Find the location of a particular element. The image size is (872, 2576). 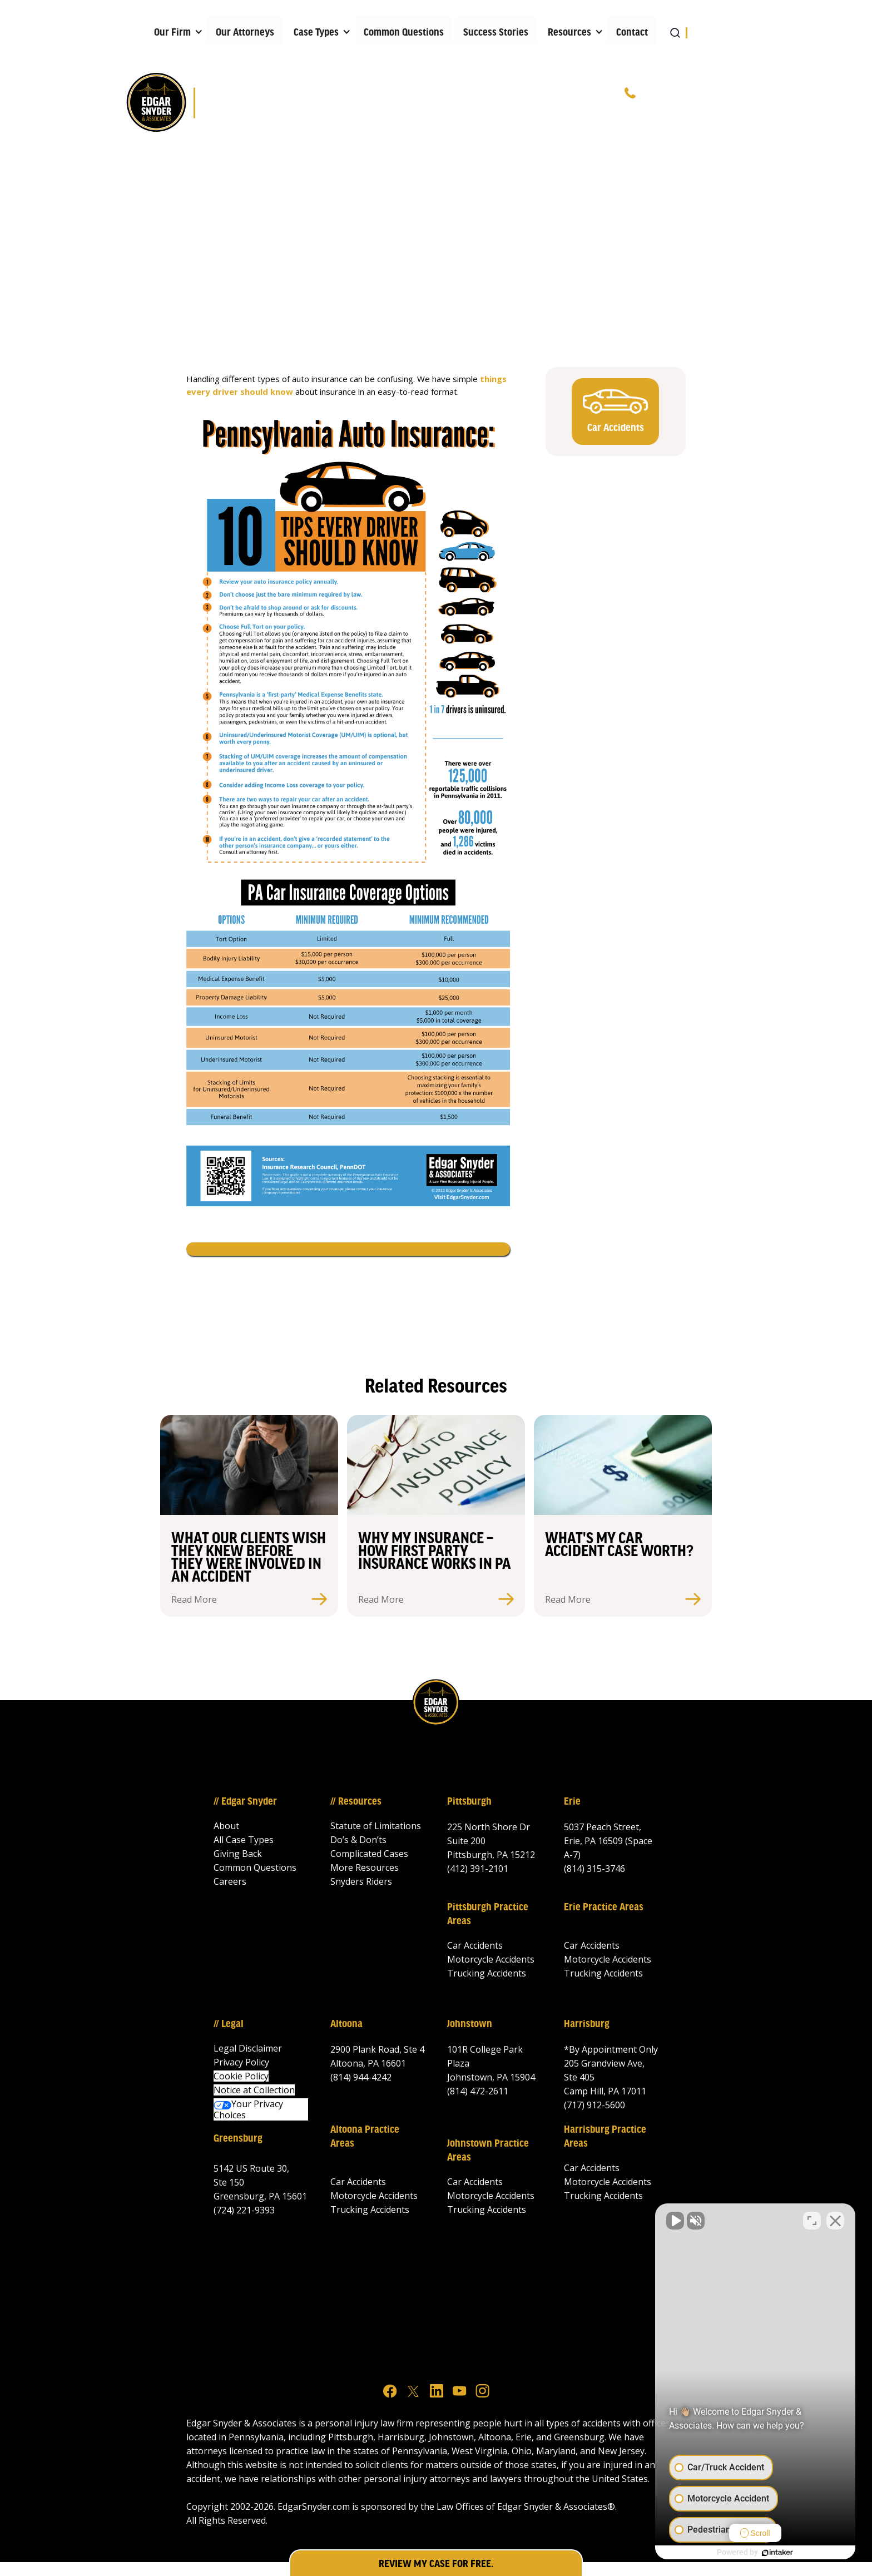

Altoona Practice Areas‍ is located at coordinates (364, 2136).